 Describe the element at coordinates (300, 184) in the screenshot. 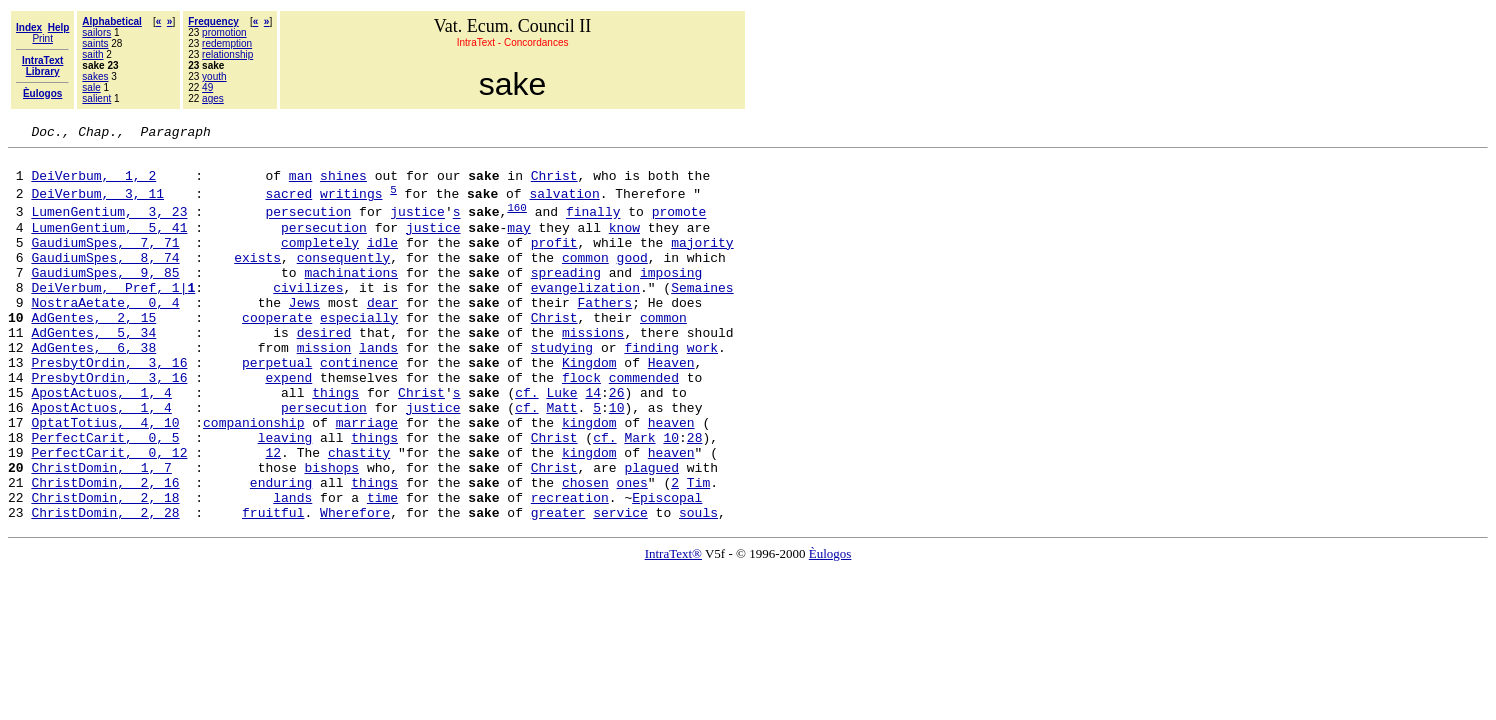

I see `man` at that location.